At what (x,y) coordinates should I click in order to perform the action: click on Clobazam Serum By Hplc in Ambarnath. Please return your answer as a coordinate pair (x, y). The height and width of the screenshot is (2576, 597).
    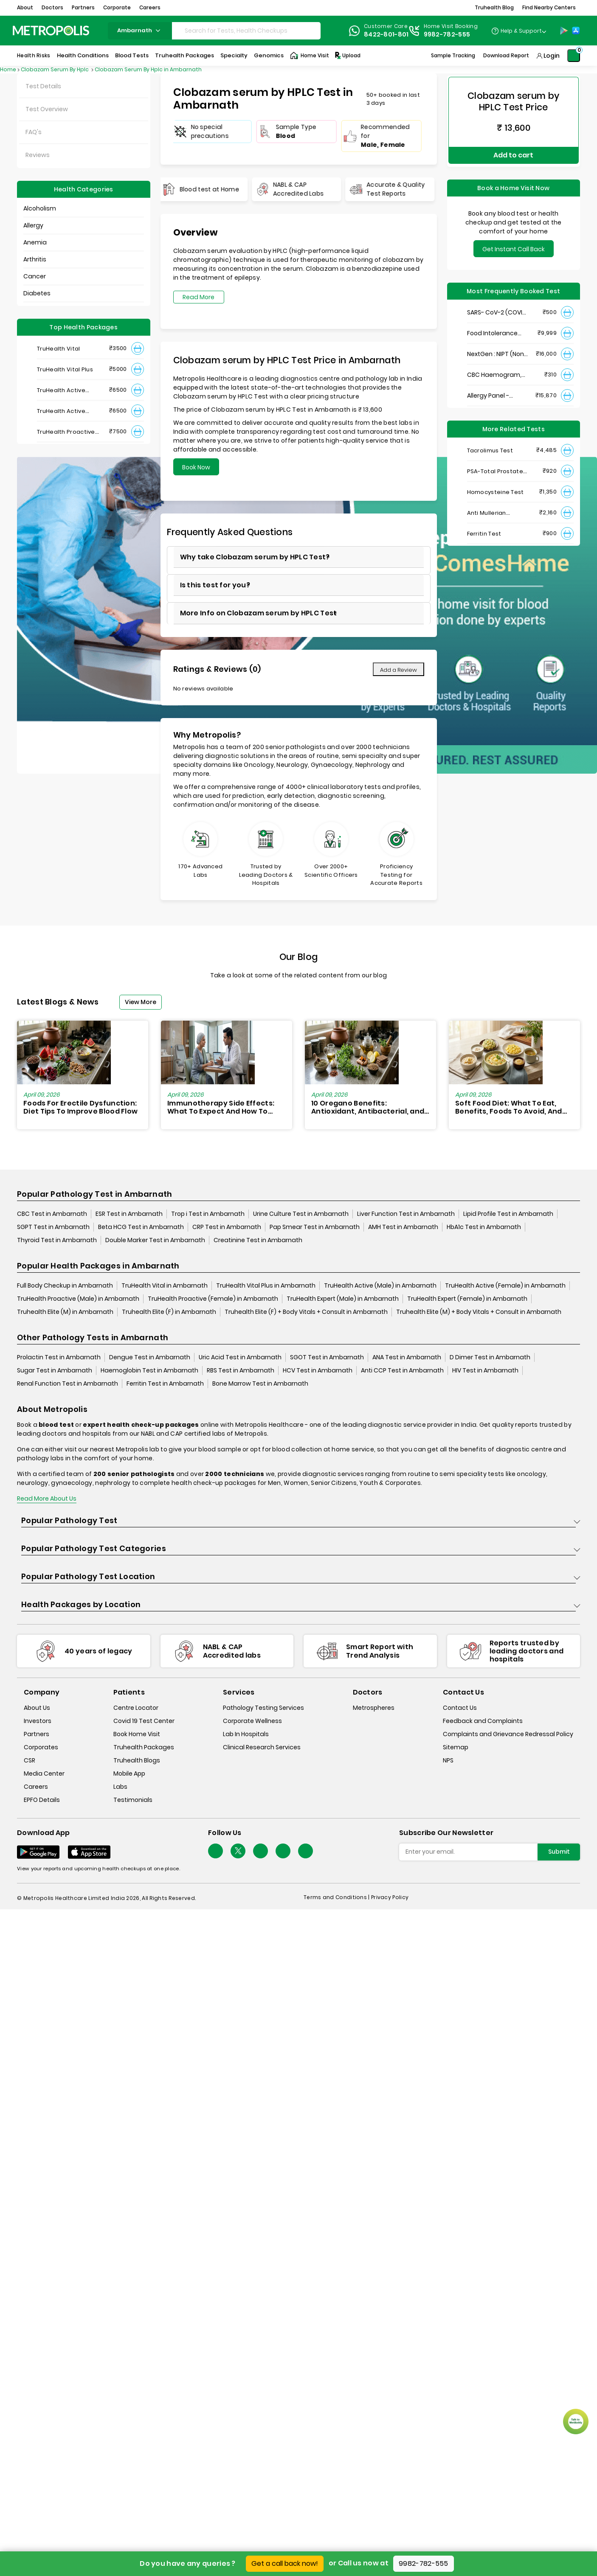
    Looking at the image, I should click on (148, 69).